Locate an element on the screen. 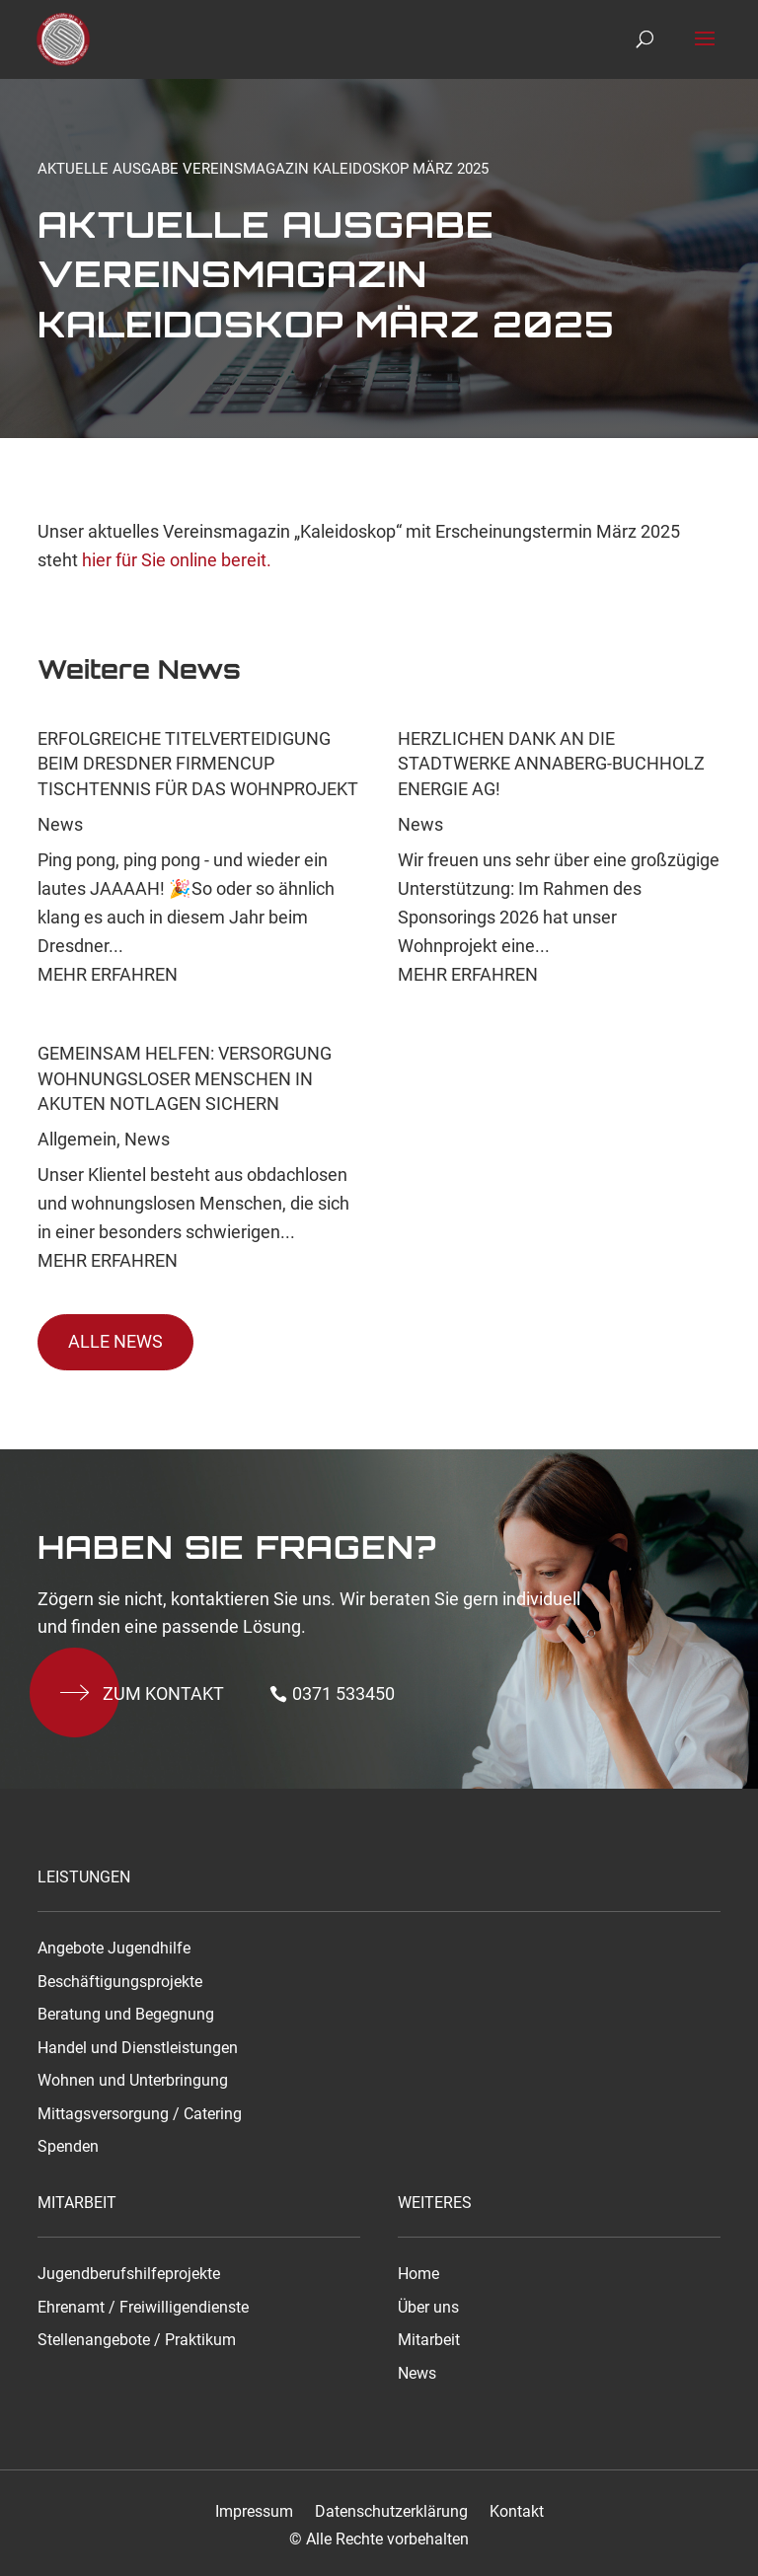  Handel und Dienstleistungen [link] is located at coordinates (138, 2048).